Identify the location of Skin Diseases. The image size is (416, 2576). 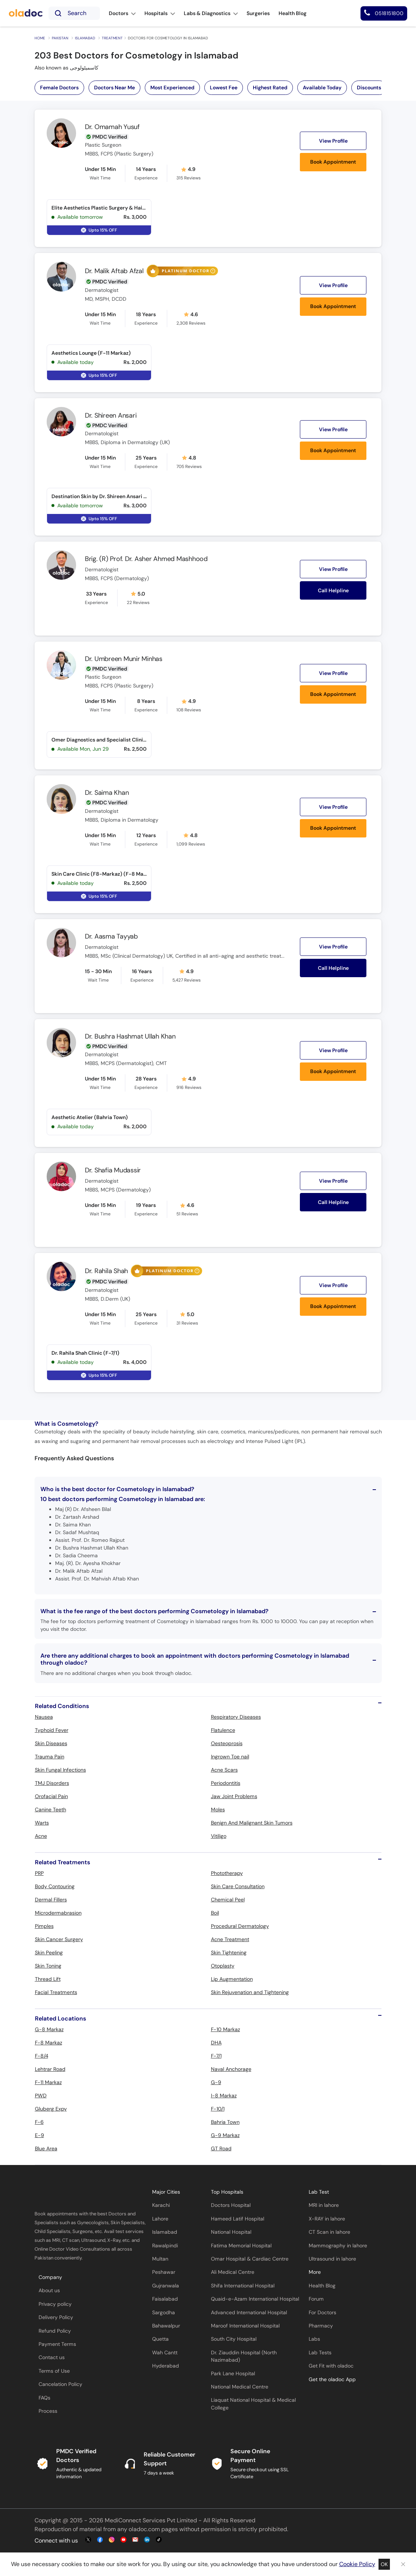
(51, 1743).